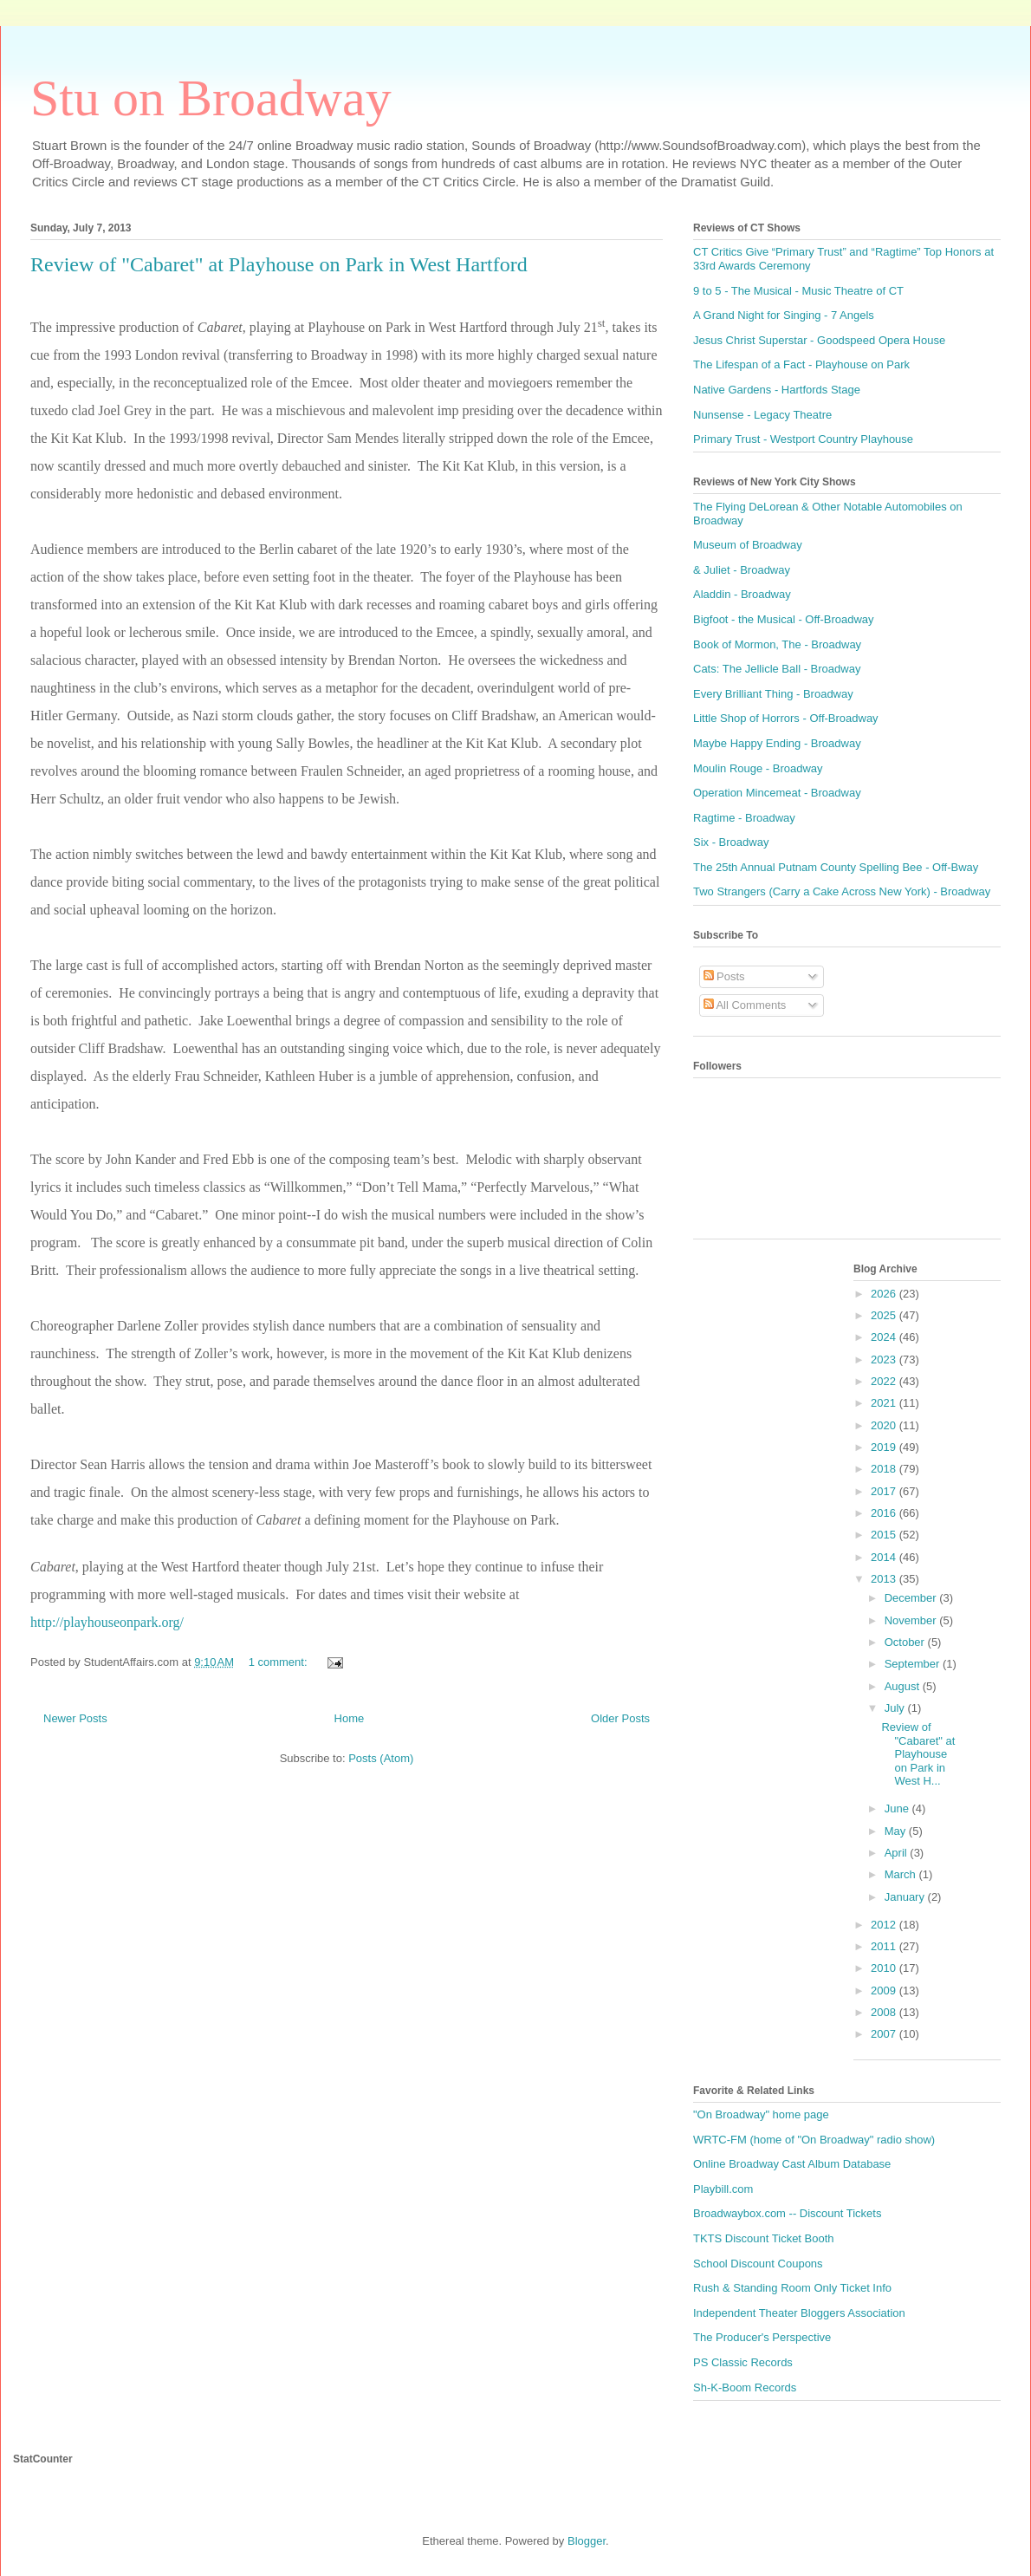 Image resolution: width=1031 pixels, height=2576 pixels. I want to click on School Discount Coupons, so click(758, 2263).